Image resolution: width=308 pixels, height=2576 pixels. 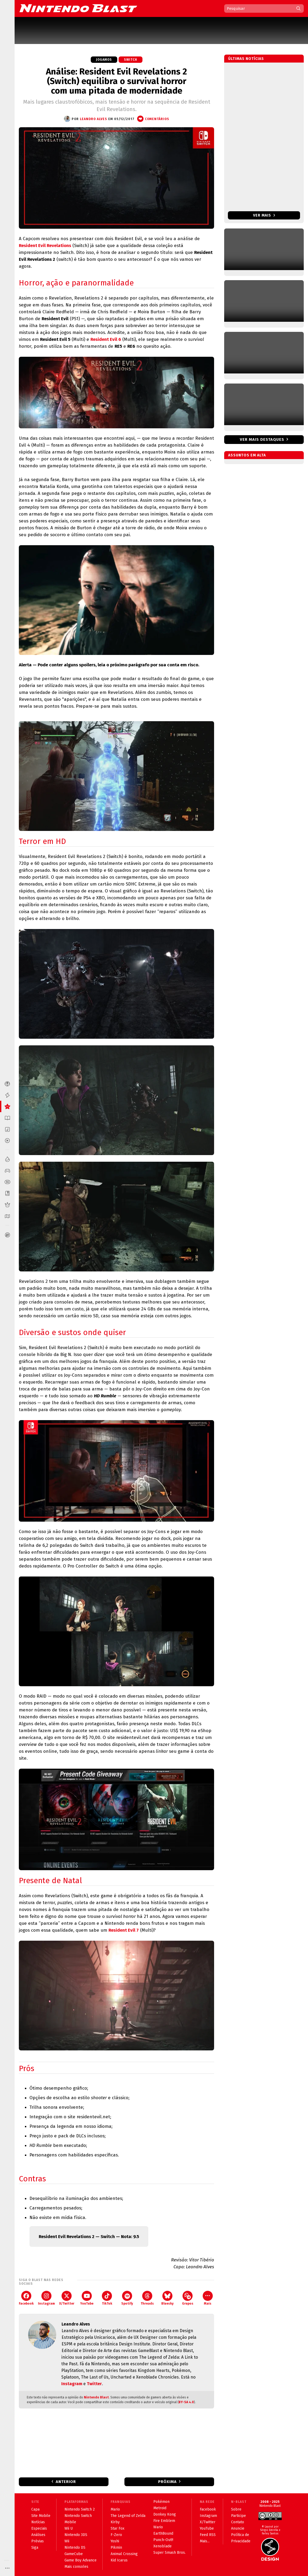 What do you see at coordinates (35, 2509) in the screenshot?
I see `Capa` at bounding box center [35, 2509].